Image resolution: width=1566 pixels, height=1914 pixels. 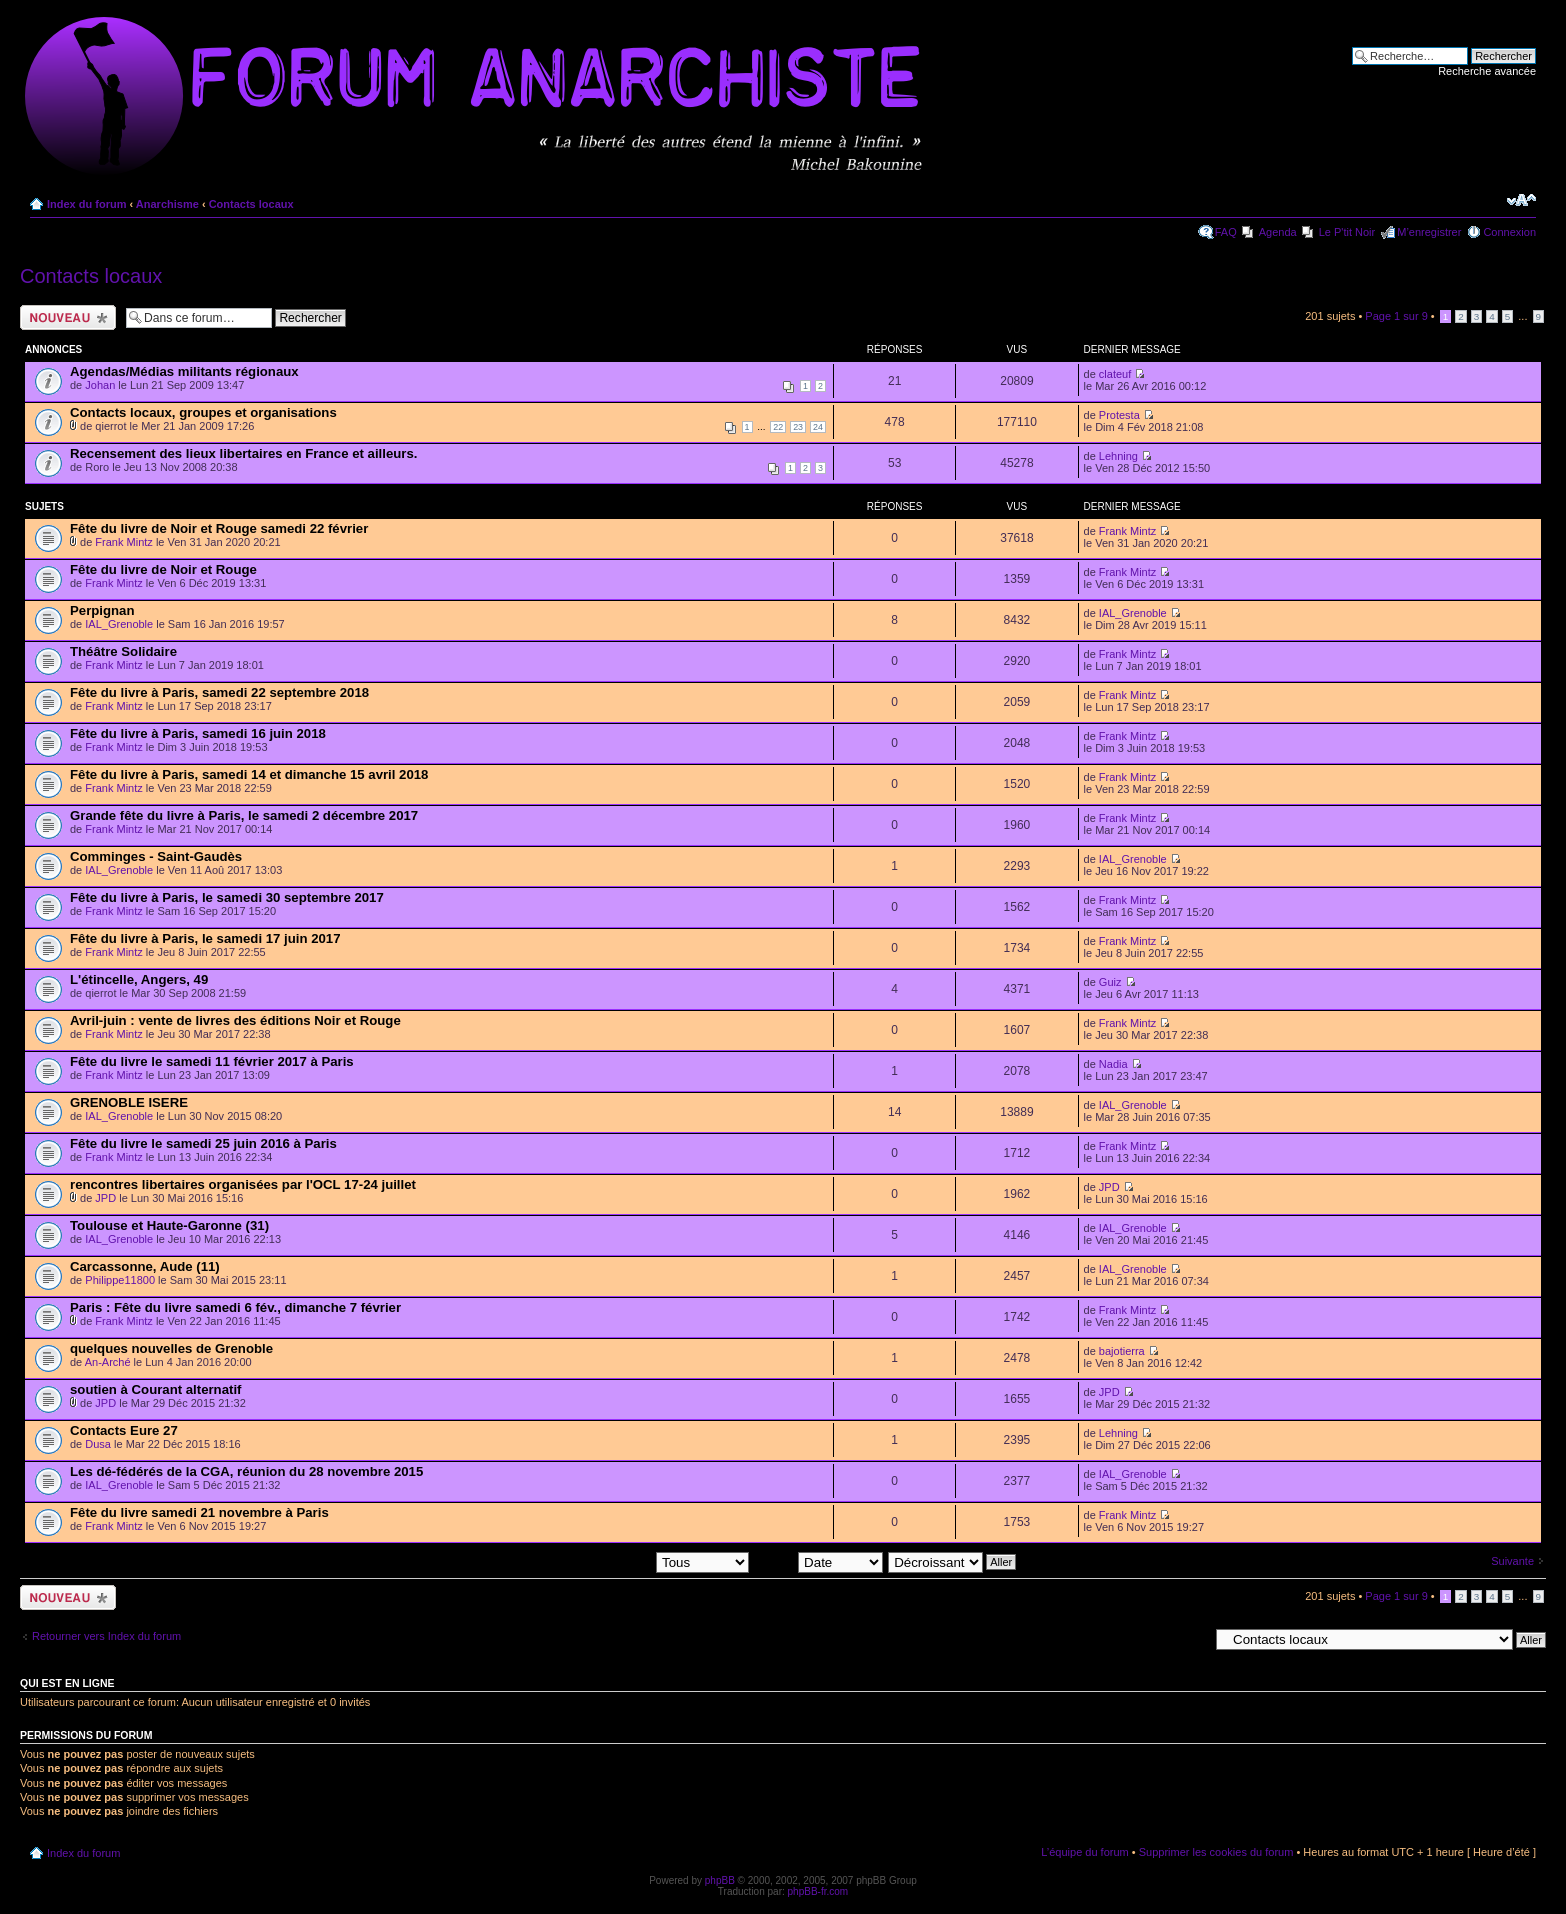 What do you see at coordinates (243, 453) in the screenshot?
I see `Recensement des lieux libertaires en France et ailleurs.` at bounding box center [243, 453].